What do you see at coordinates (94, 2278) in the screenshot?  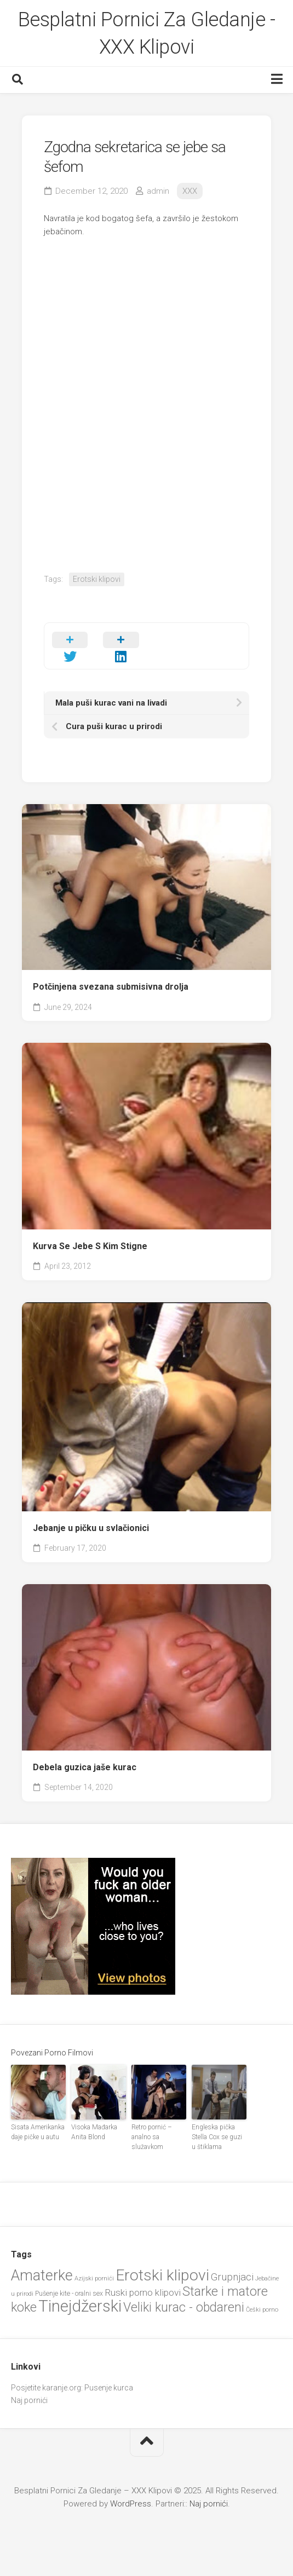 I see `Azijski pornići [Azijski pornići (18 items)]` at bounding box center [94, 2278].